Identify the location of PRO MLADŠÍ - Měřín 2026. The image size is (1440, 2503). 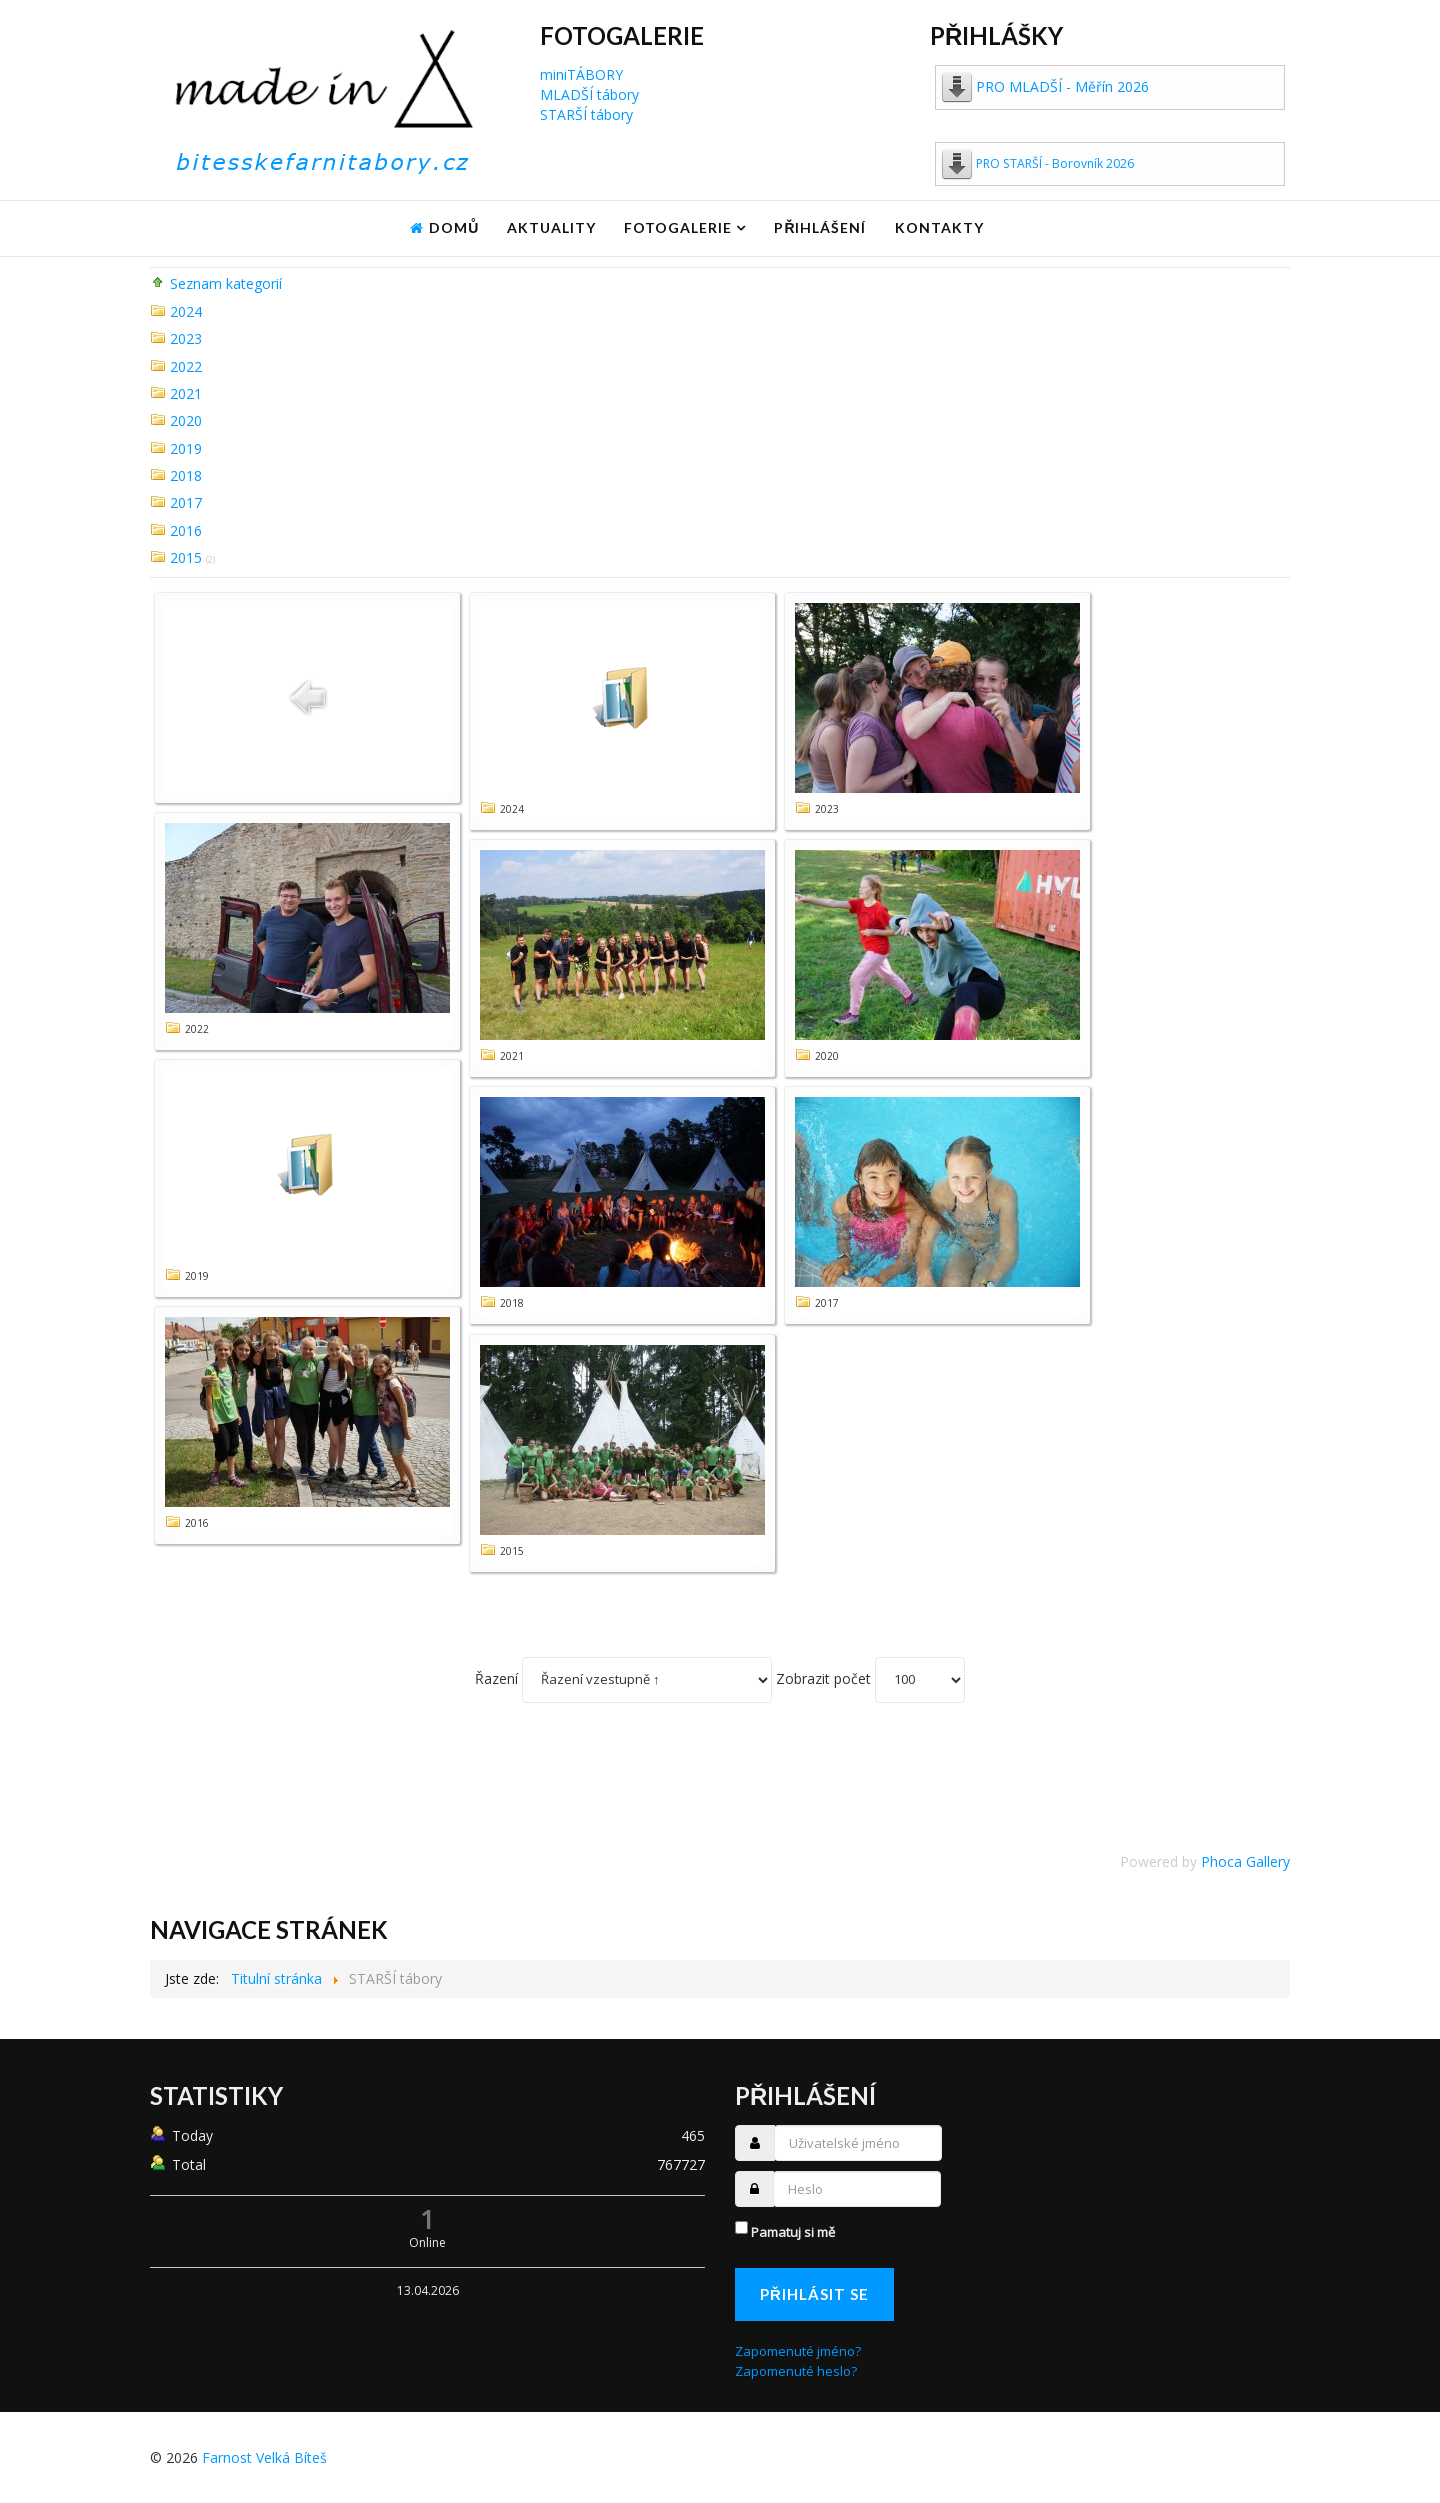
(1062, 86).